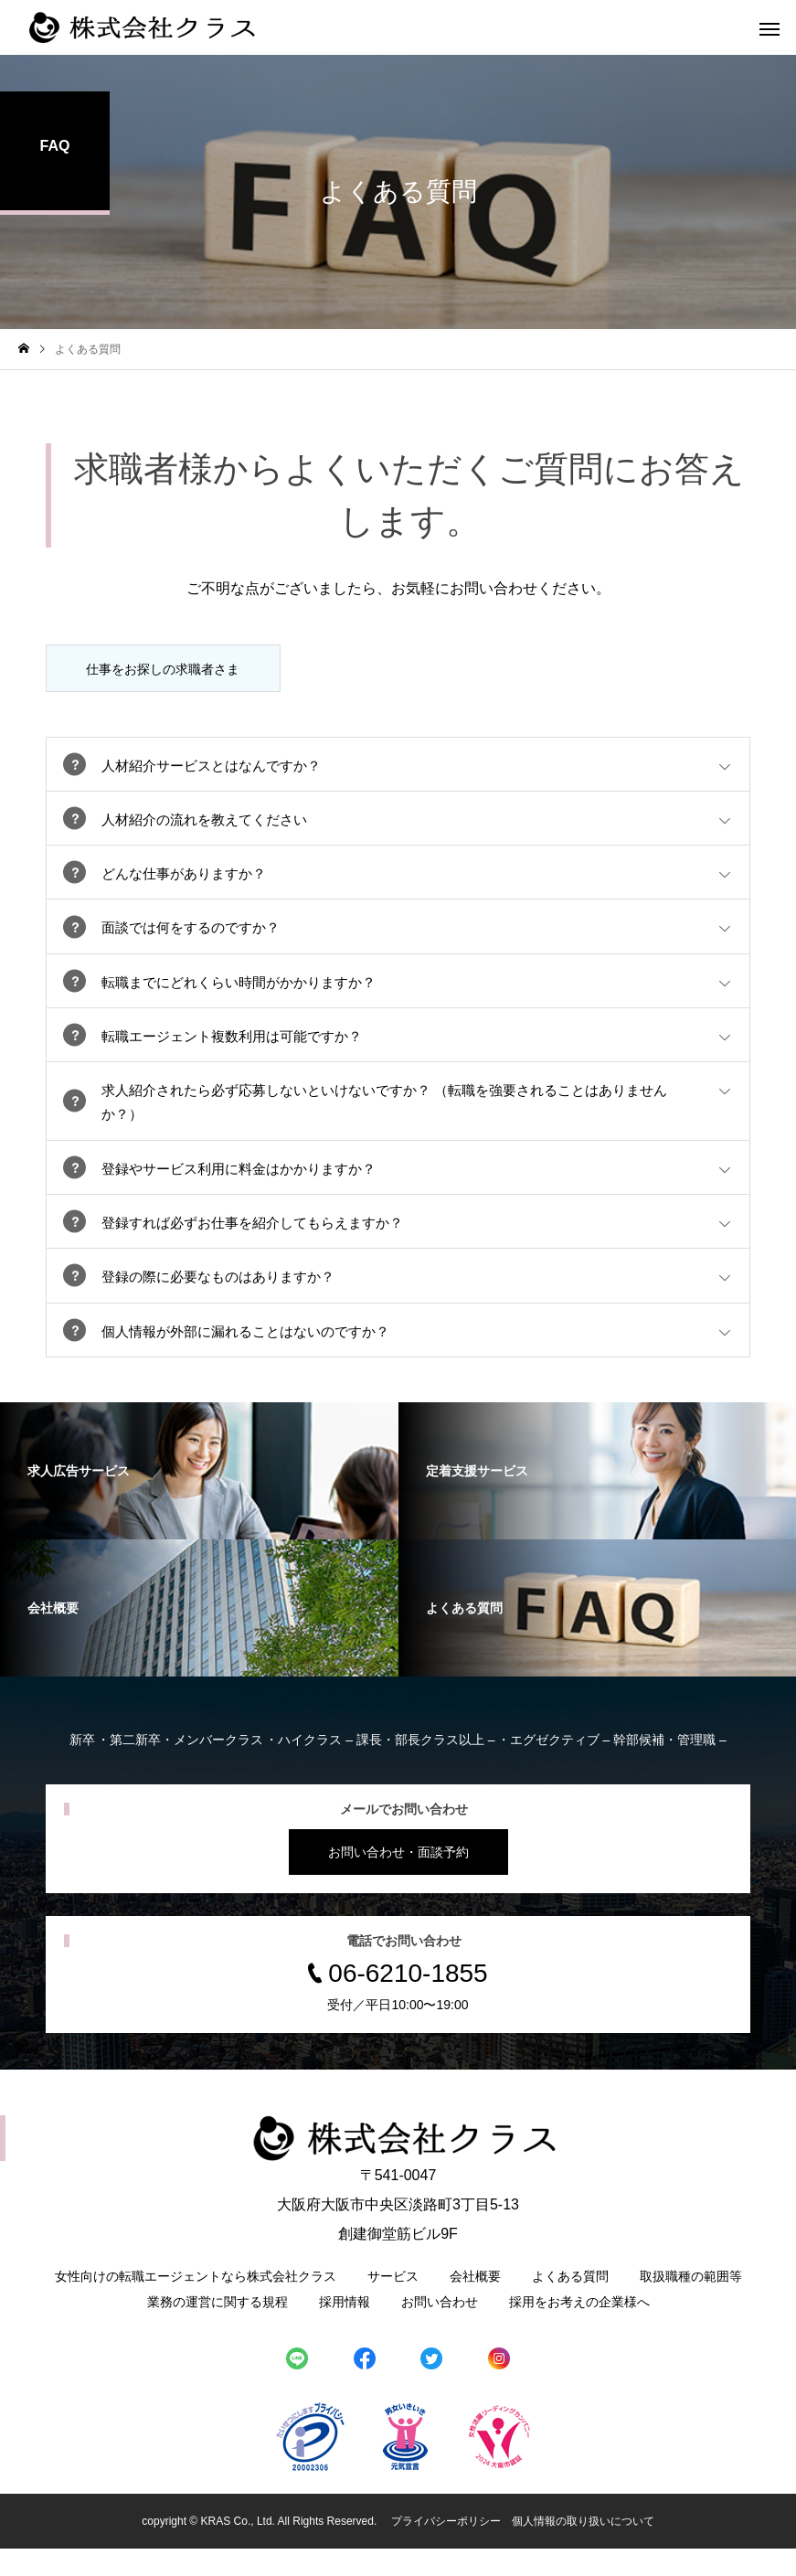 The image size is (796, 2576). I want to click on 採用情報, so click(344, 2329).